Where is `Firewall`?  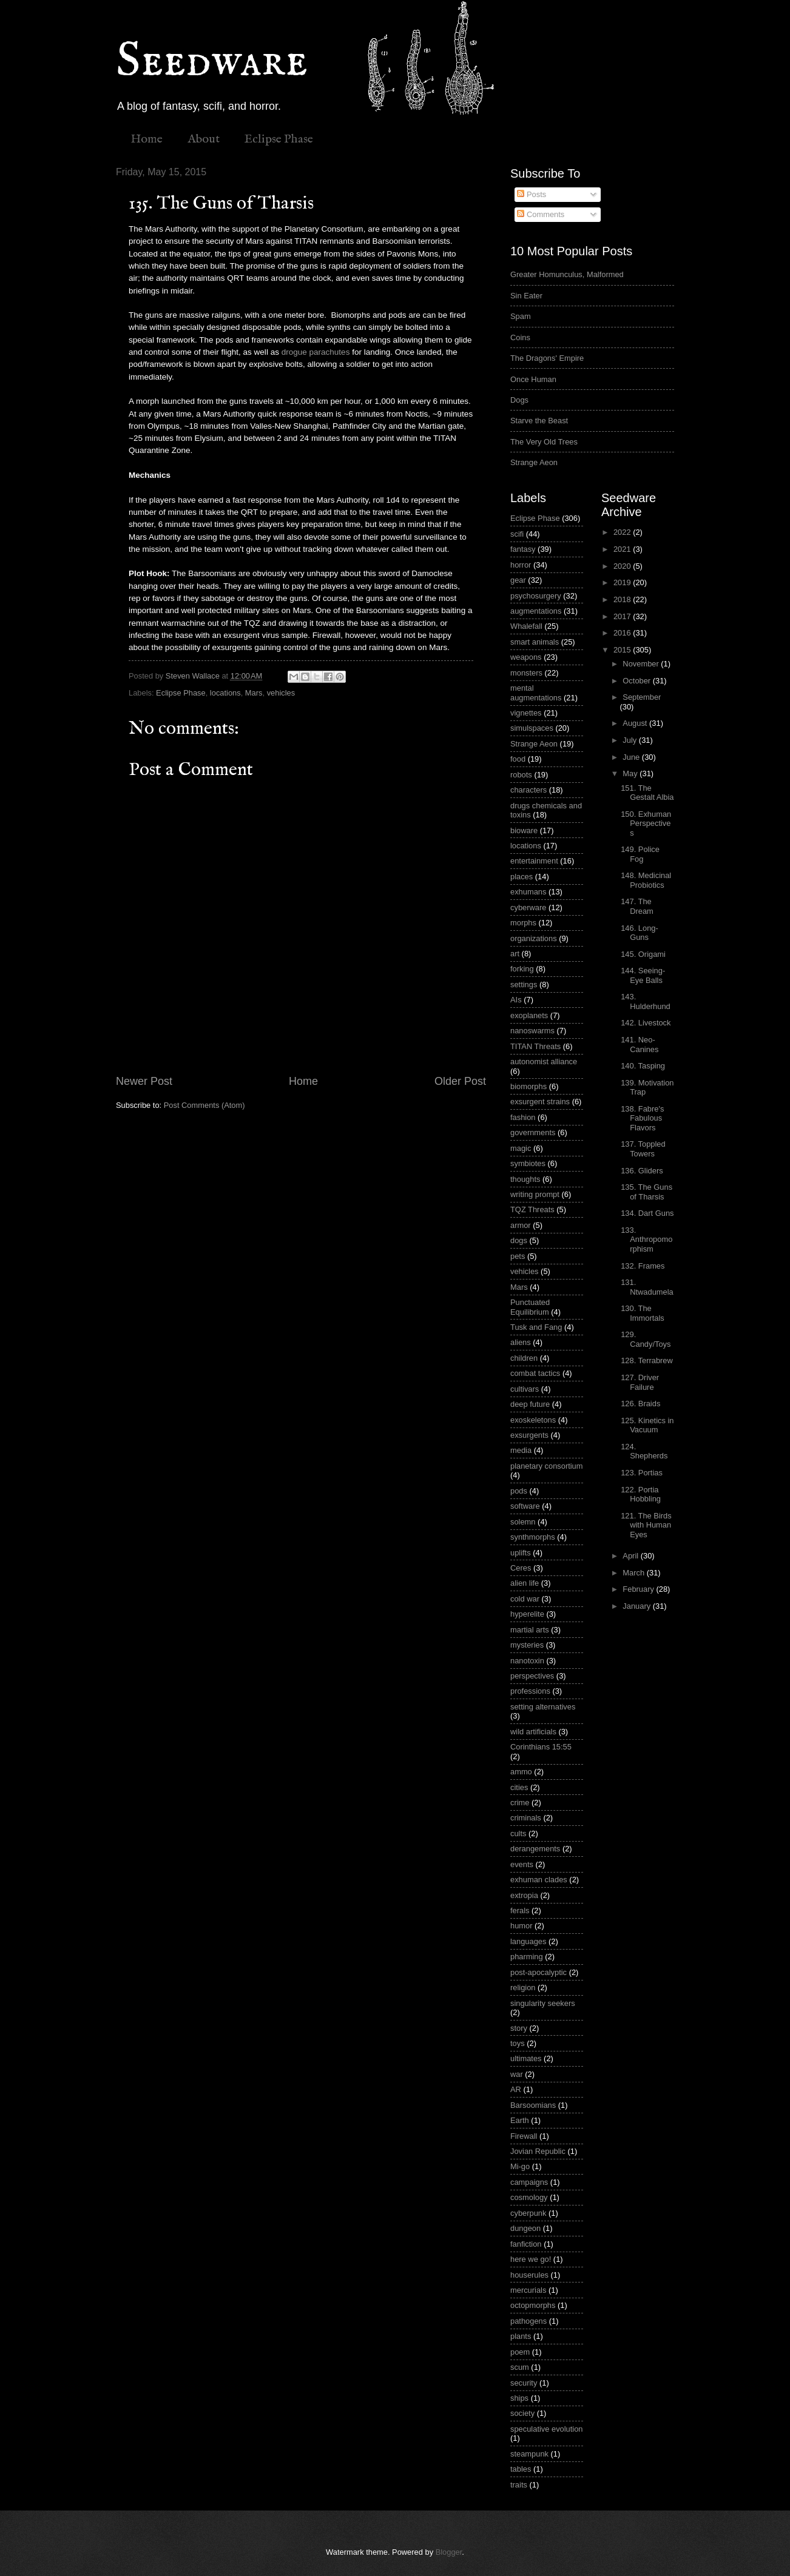 Firewall is located at coordinates (523, 2136).